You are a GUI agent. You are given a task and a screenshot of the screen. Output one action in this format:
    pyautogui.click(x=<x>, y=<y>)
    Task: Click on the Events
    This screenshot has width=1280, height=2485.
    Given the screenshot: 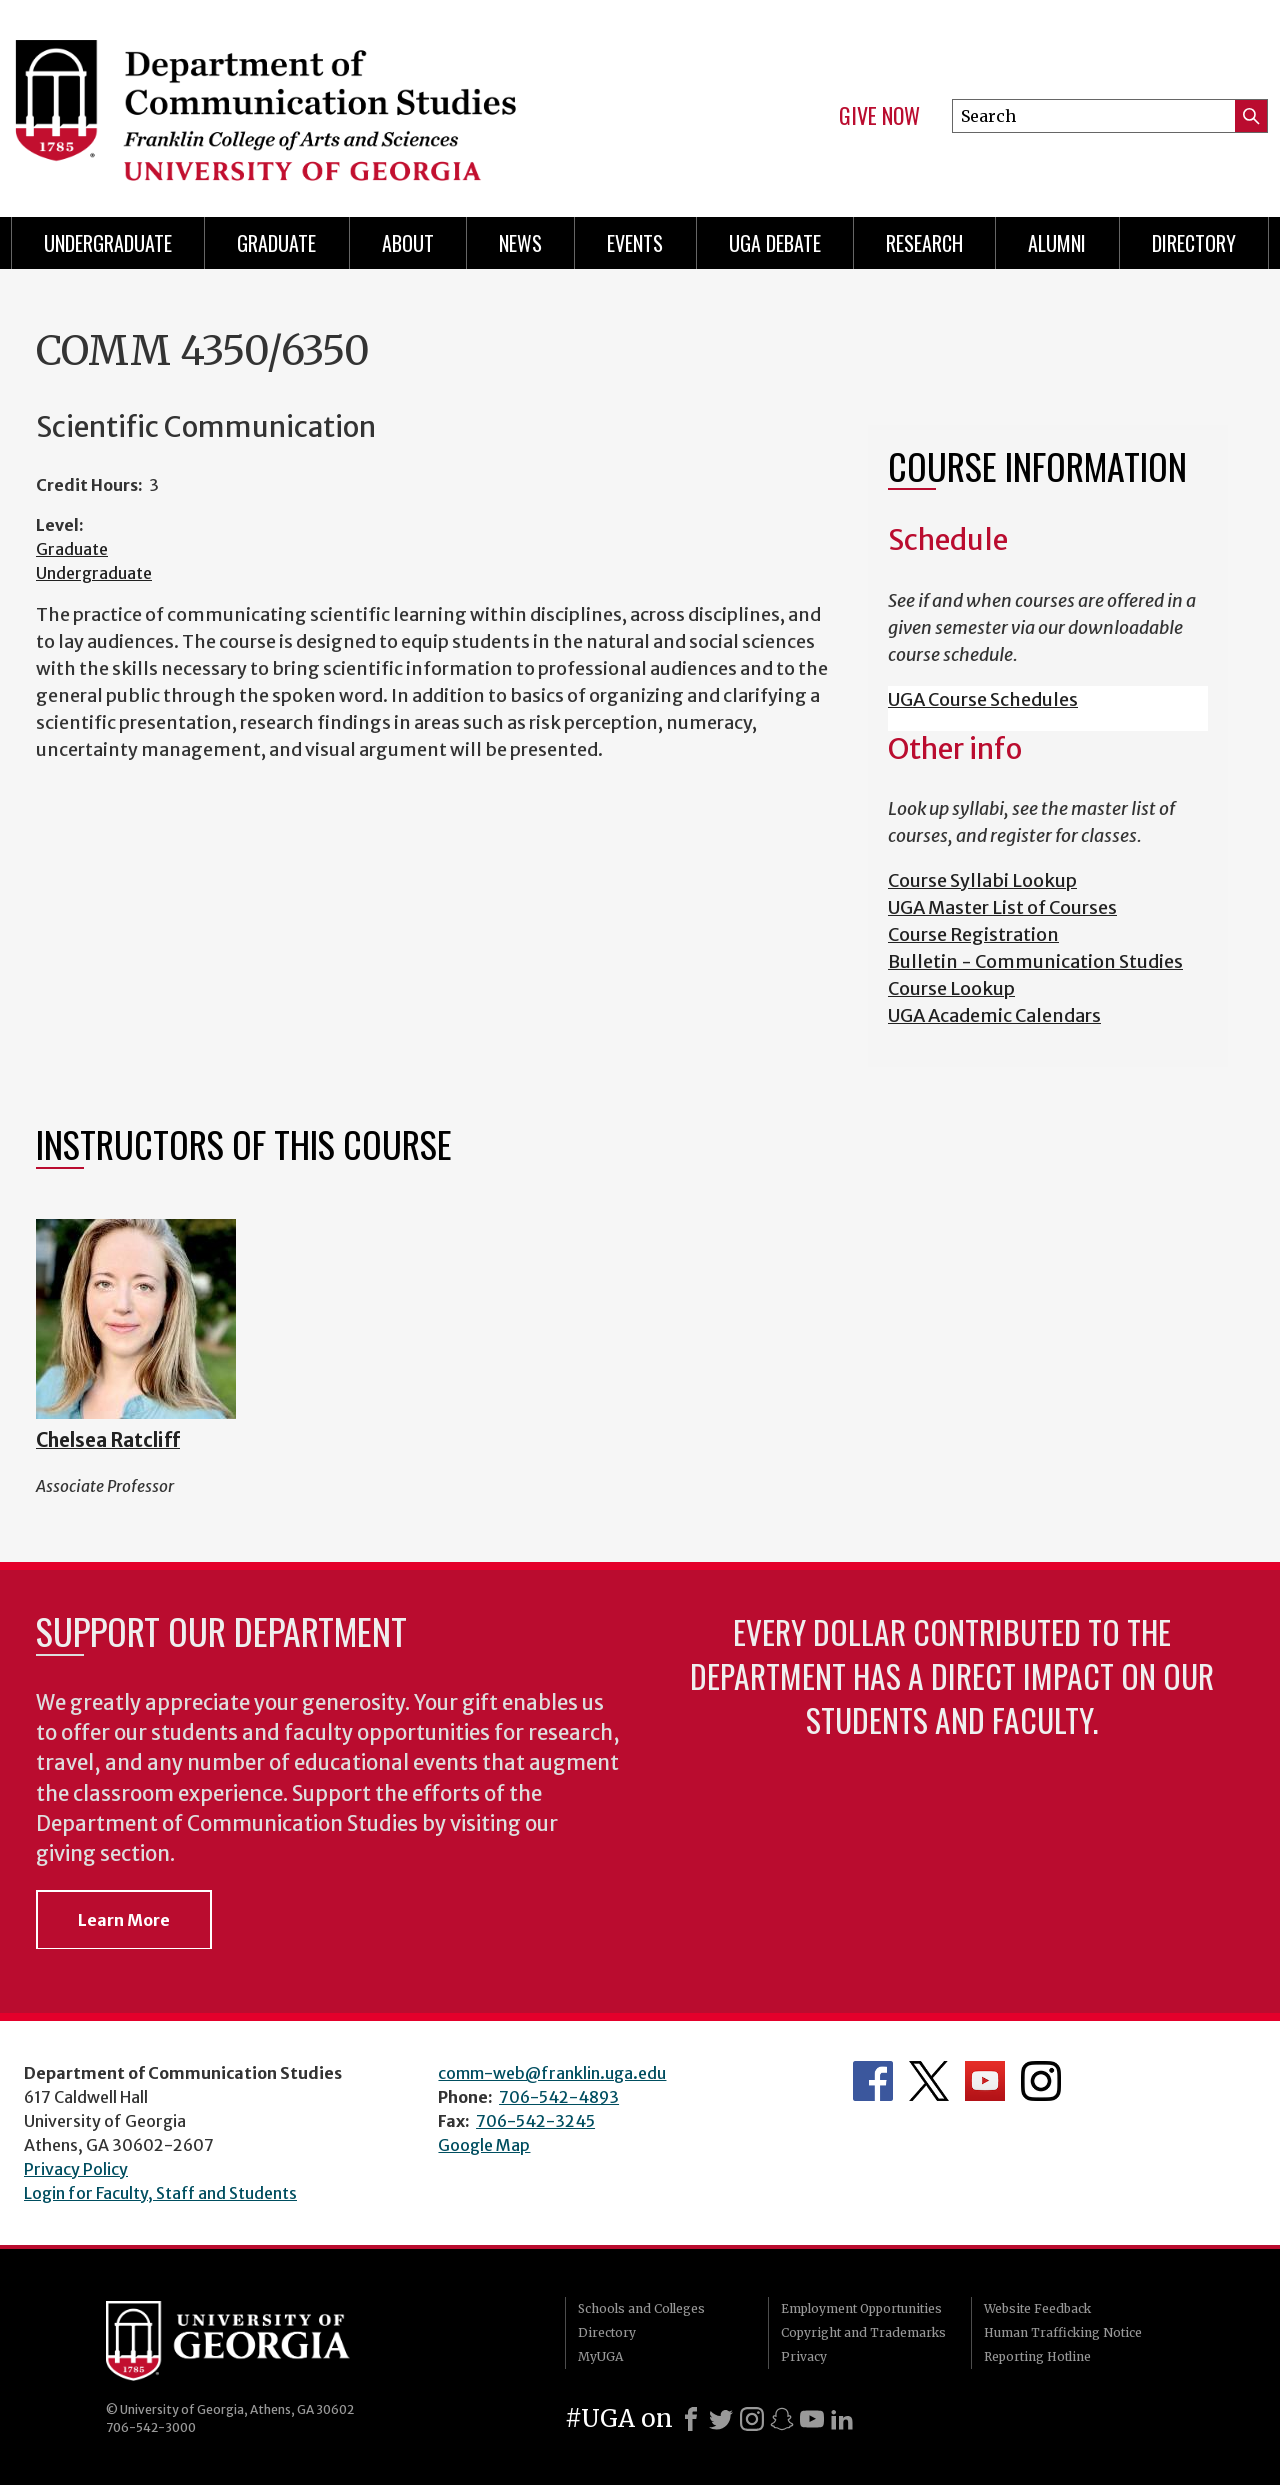 What is the action you would take?
    pyautogui.click(x=635, y=243)
    